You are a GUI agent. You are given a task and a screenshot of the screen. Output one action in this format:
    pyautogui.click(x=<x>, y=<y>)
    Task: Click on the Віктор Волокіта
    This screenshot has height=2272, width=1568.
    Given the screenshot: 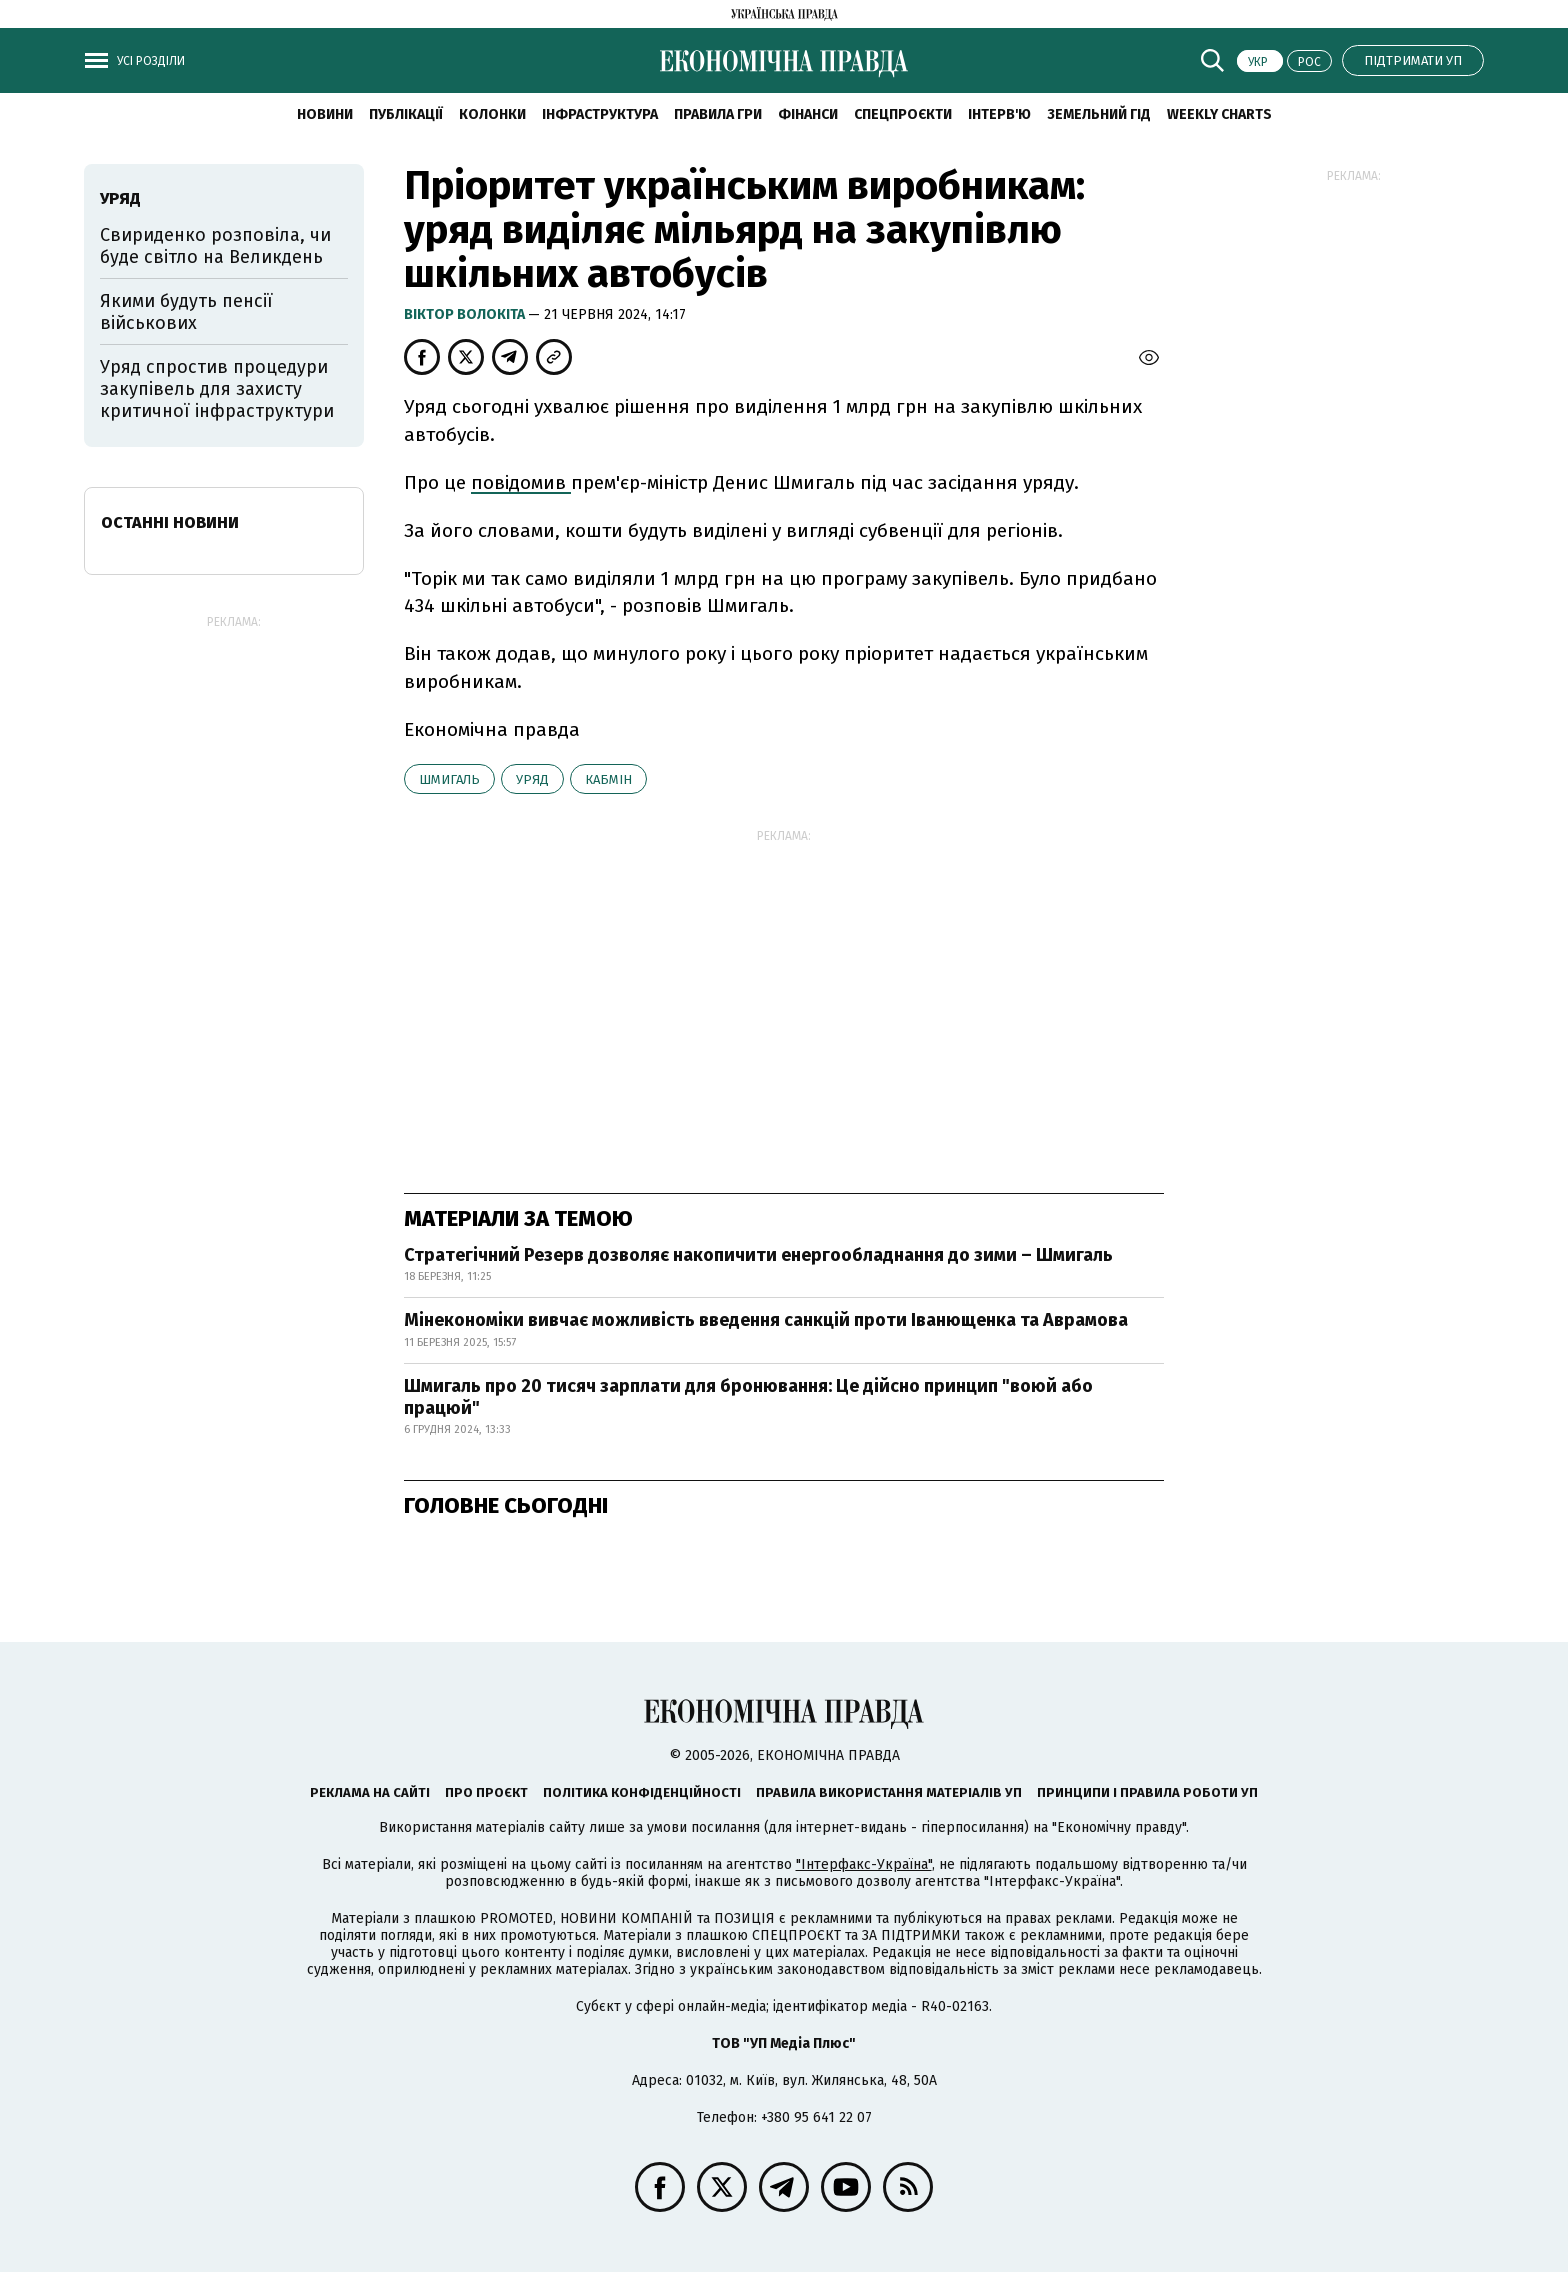 What is the action you would take?
    pyautogui.click(x=466, y=314)
    